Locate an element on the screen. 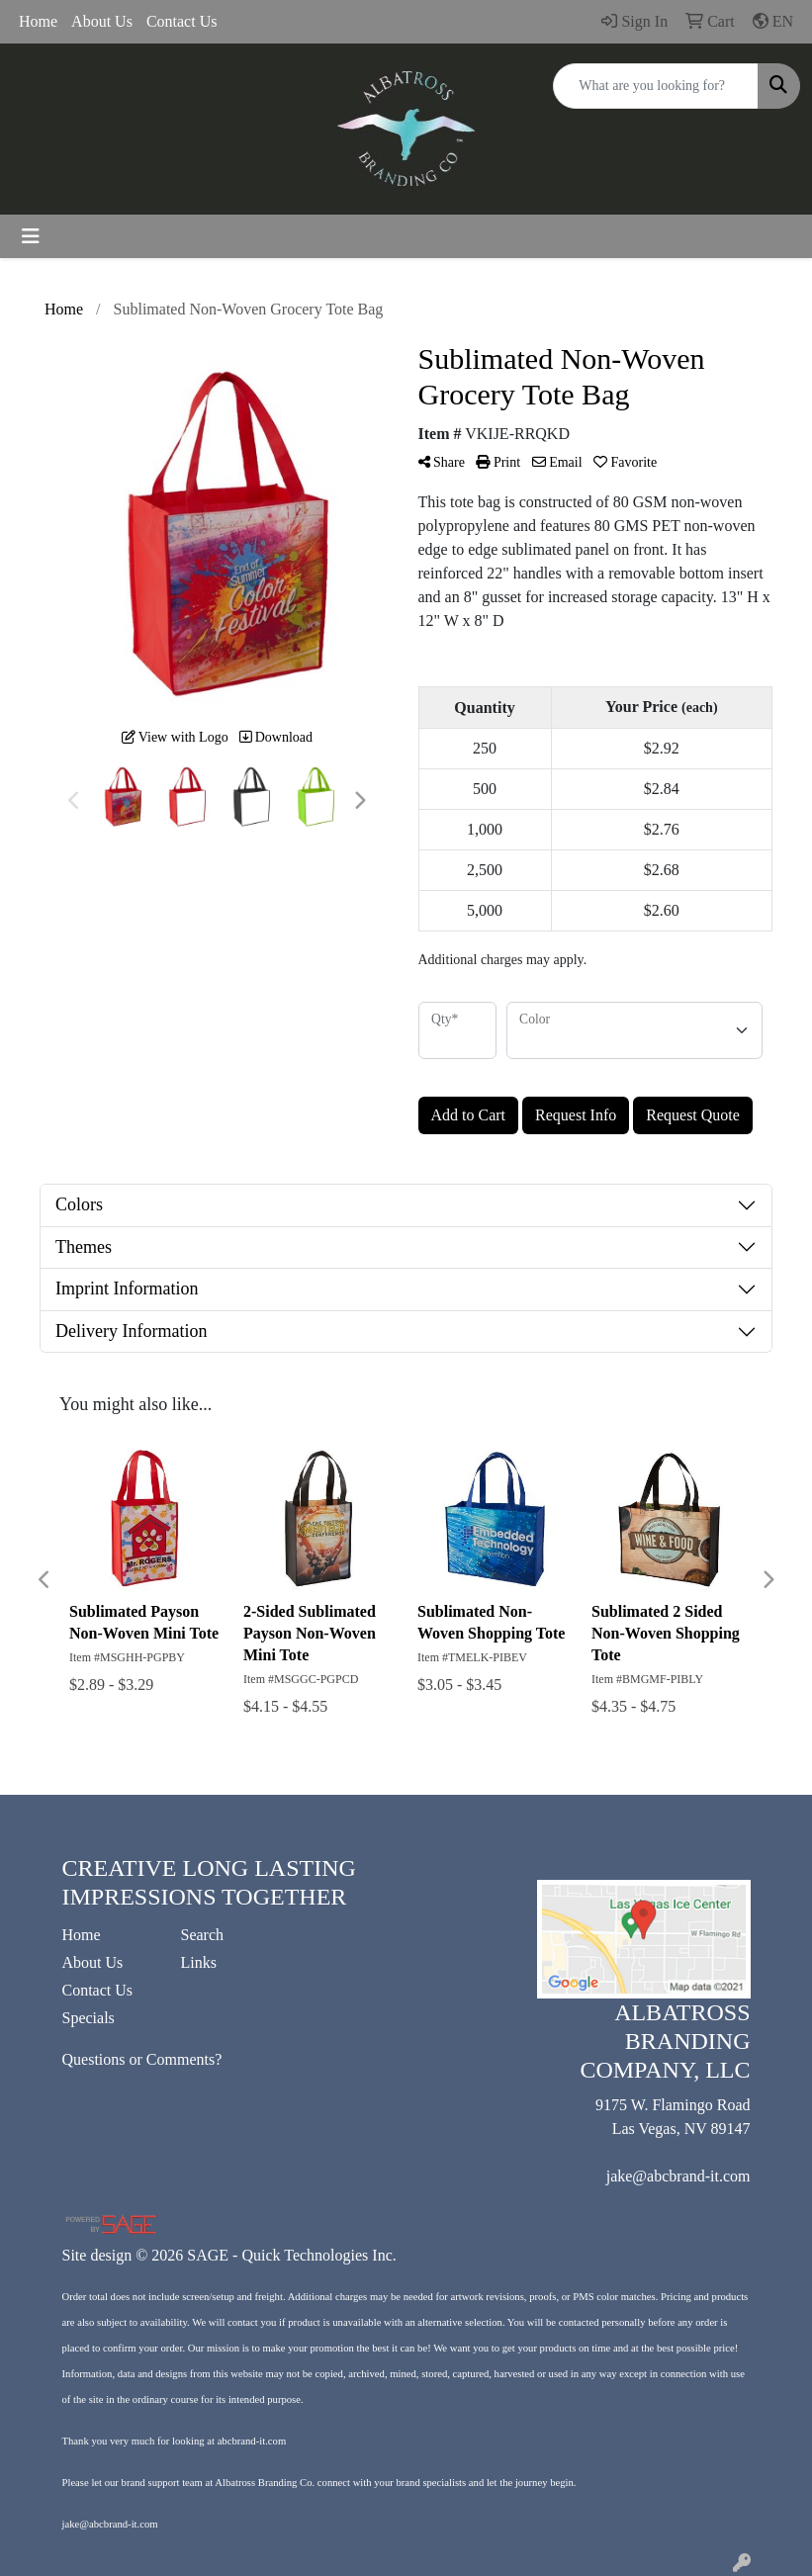  jake@abcbrand-it.com is located at coordinates (678, 2176).